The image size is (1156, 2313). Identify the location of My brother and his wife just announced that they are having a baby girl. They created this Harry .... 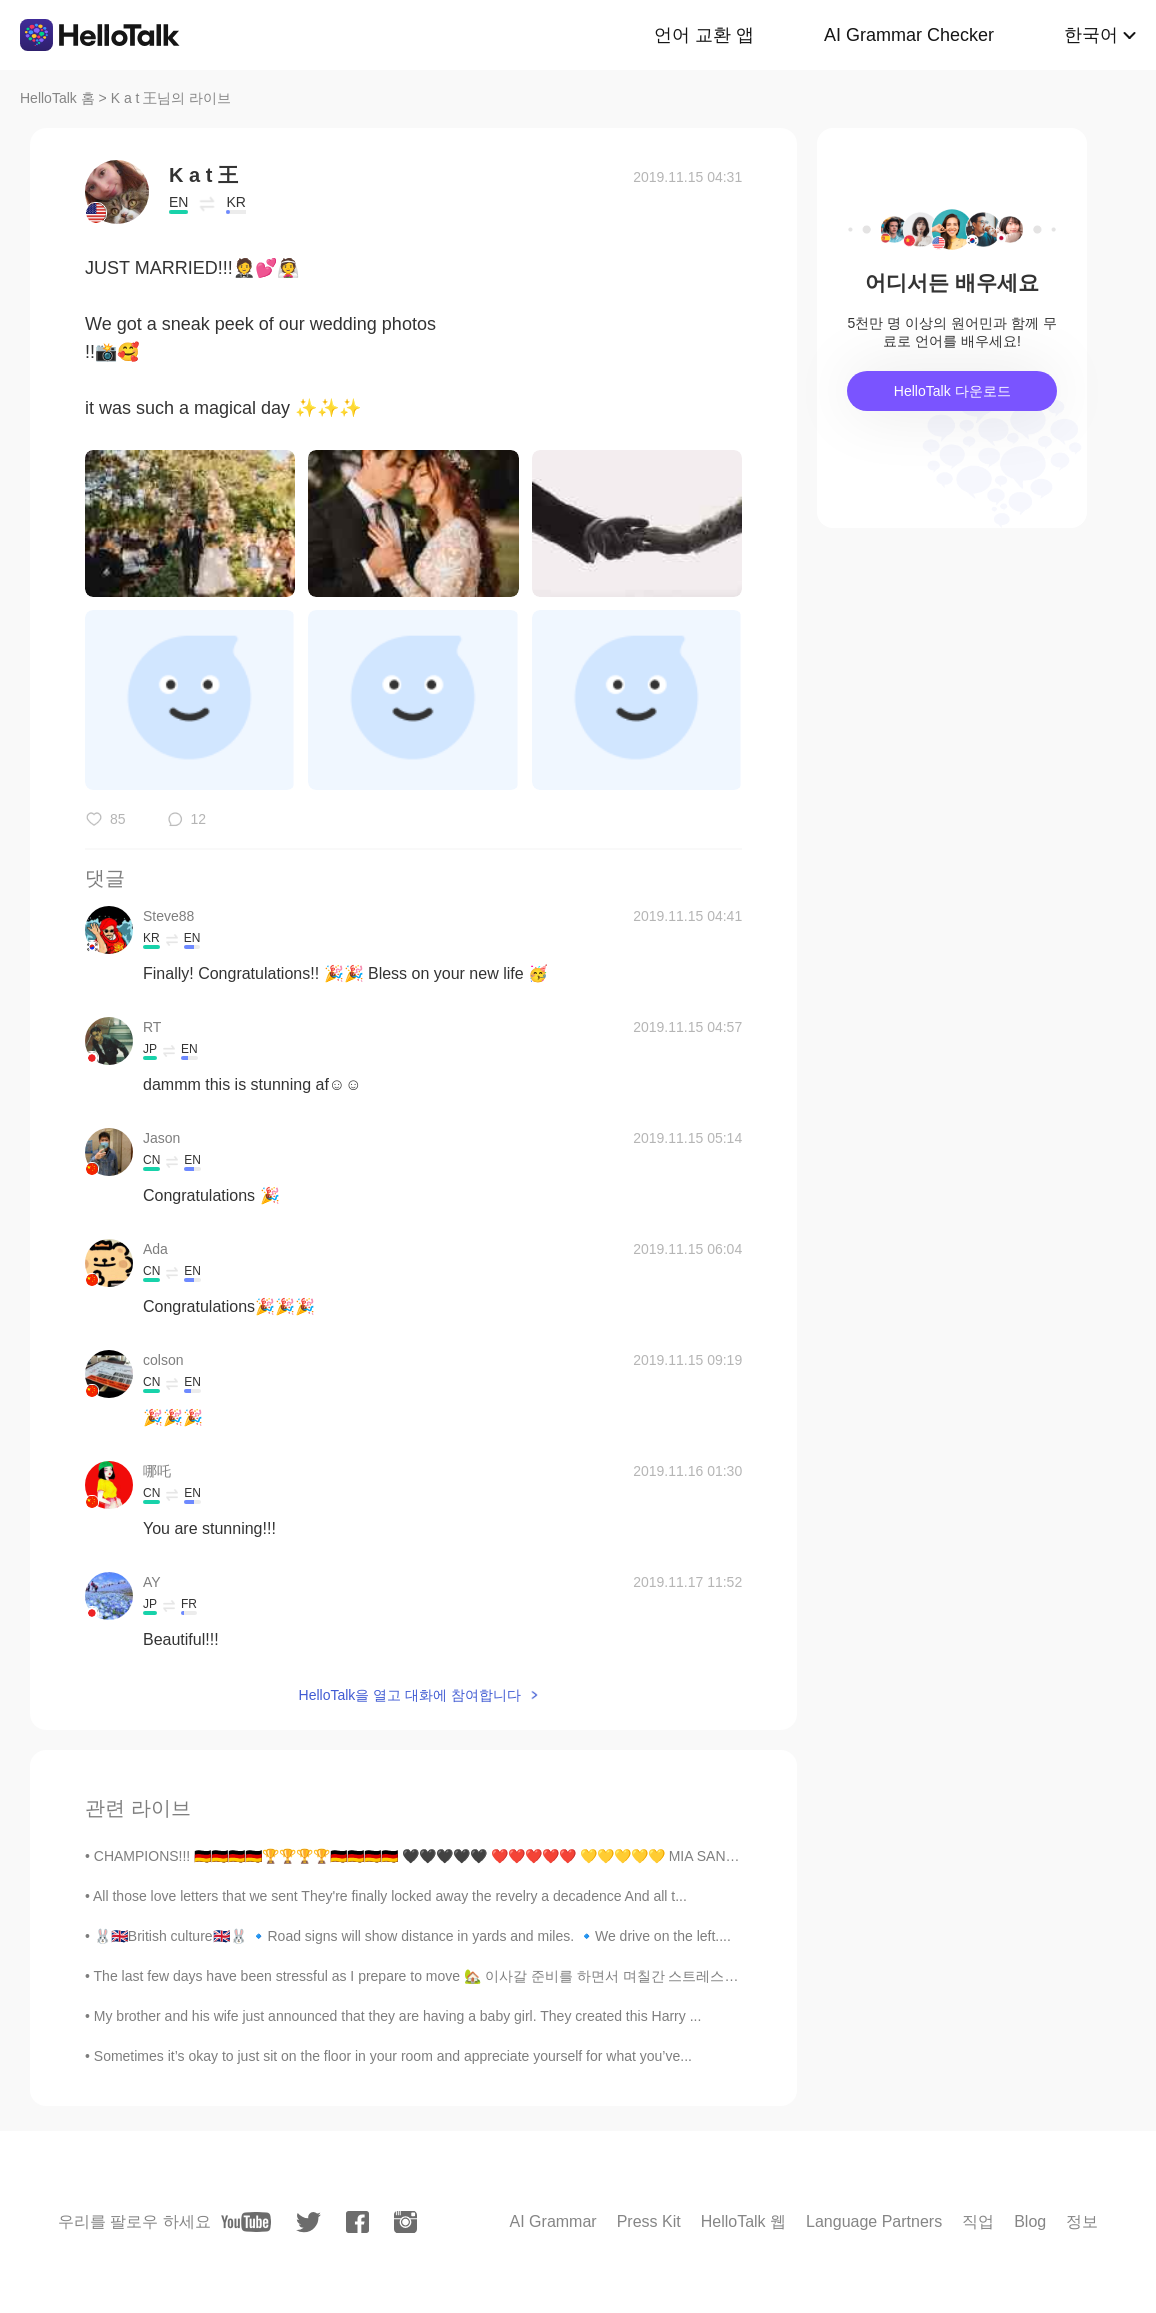
(398, 2016).